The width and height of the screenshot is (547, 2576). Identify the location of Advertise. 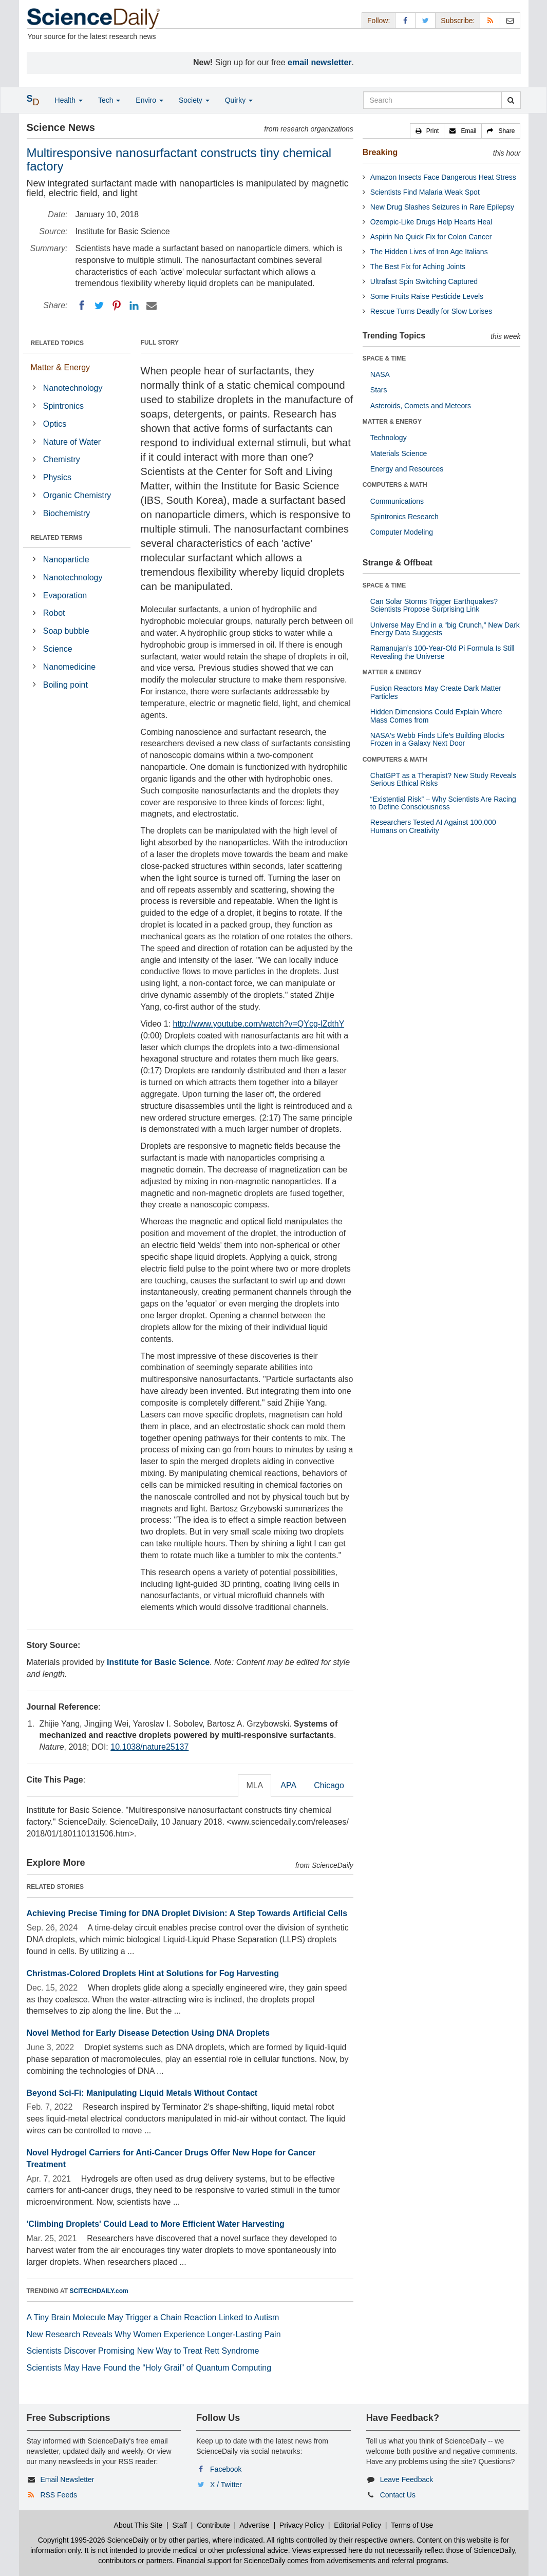
(254, 2525).